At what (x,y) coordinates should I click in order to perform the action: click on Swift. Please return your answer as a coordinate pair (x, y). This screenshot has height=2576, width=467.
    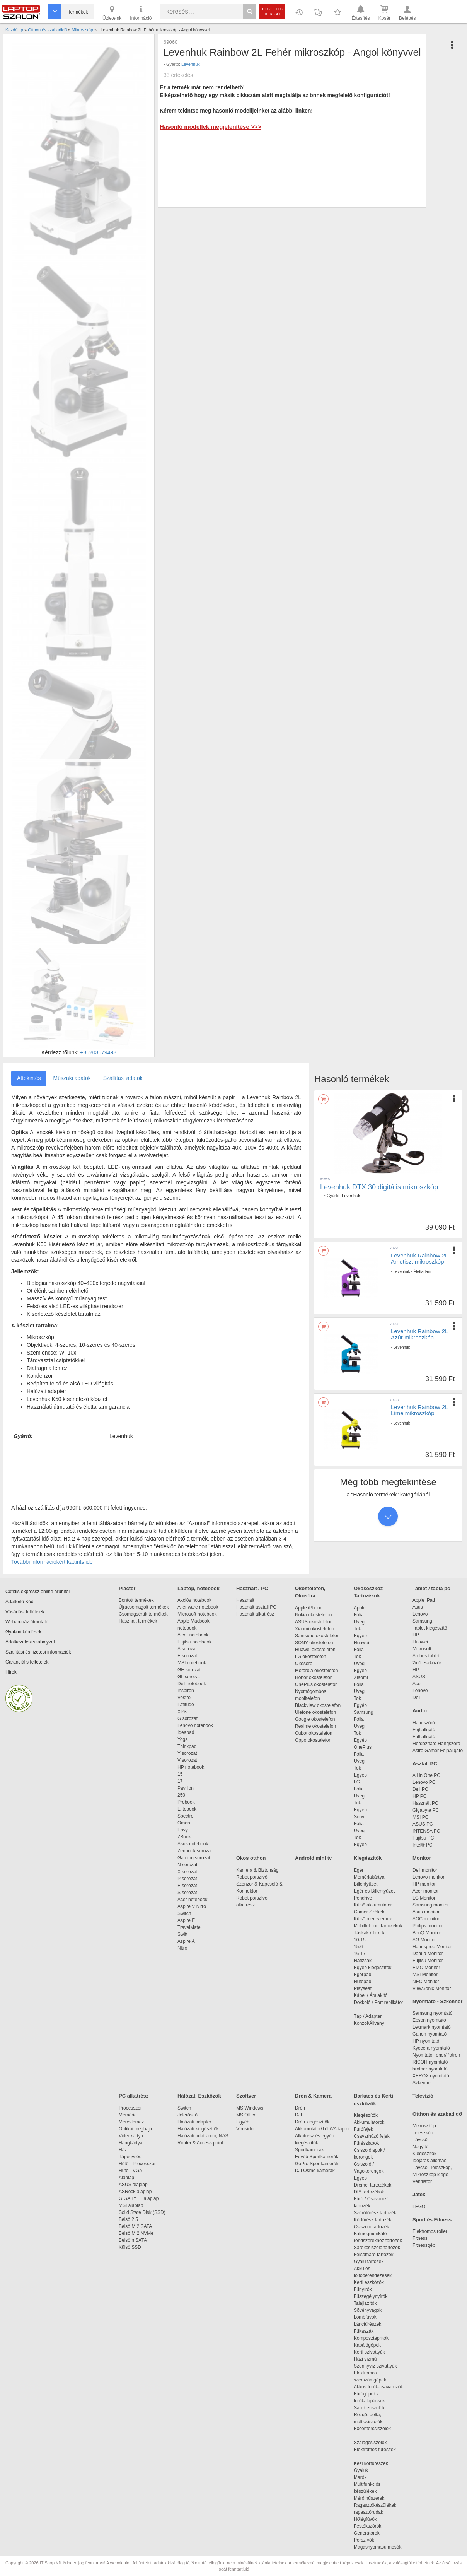
    Looking at the image, I should click on (182, 1934).